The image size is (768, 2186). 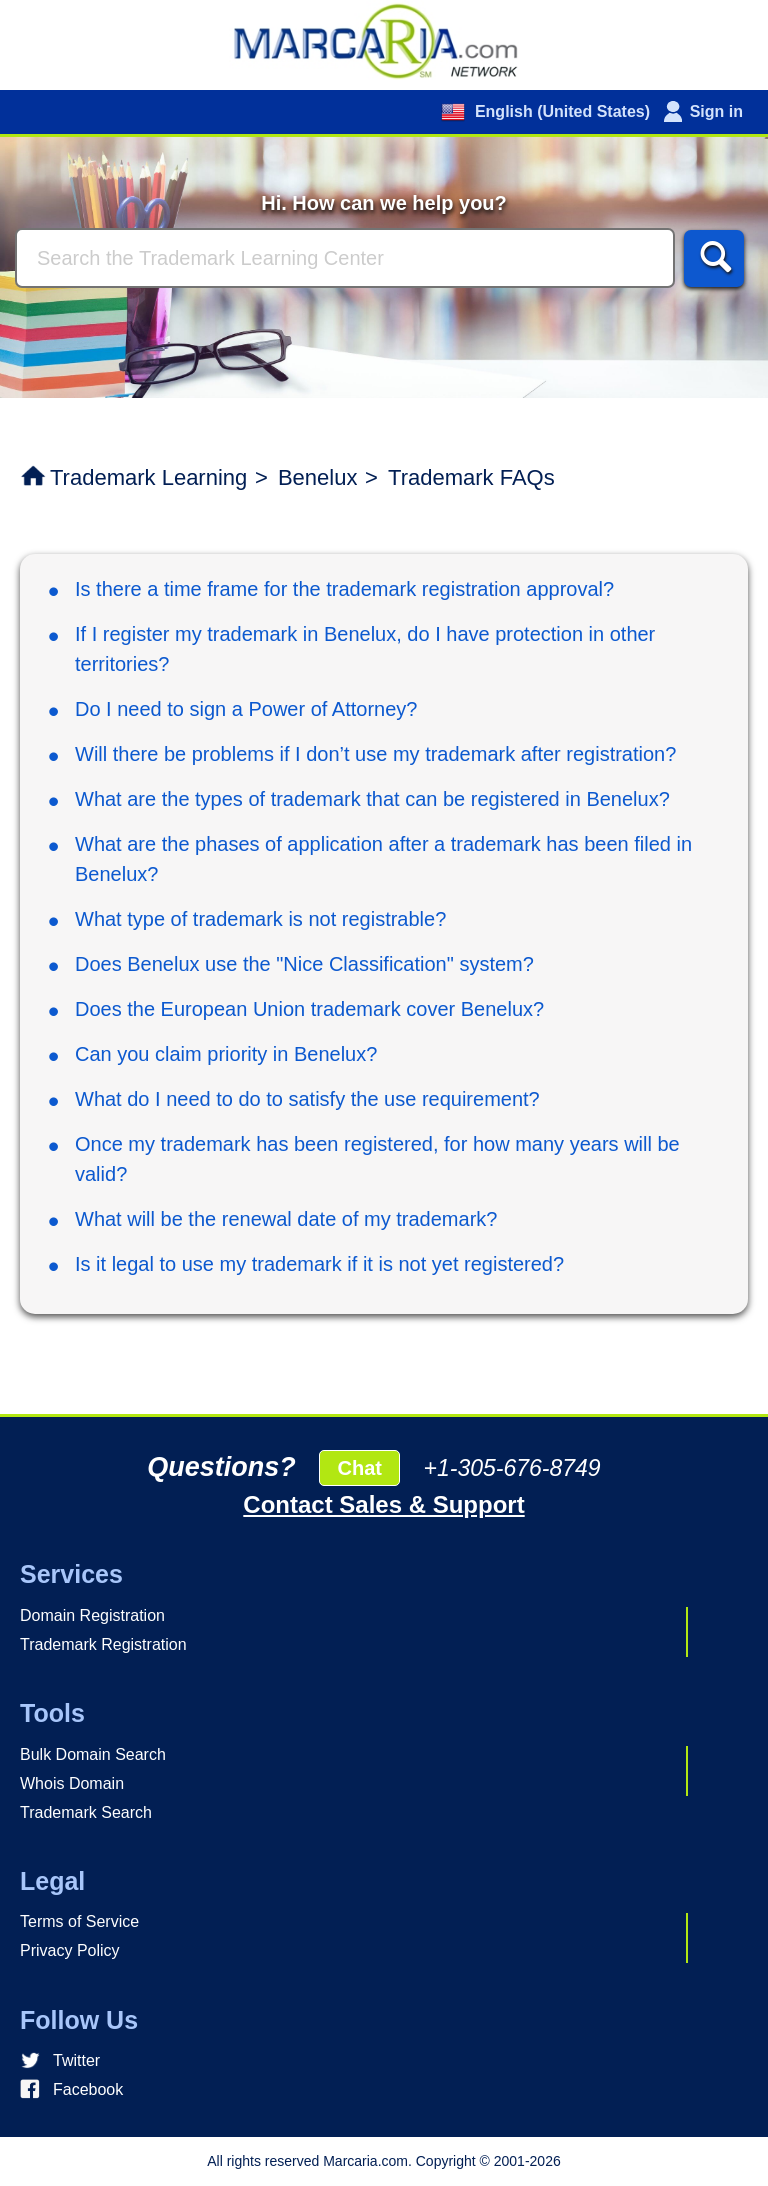 What do you see at coordinates (86, 1812) in the screenshot?
I see `Trademark Search` at bounding box center [86, 1812].